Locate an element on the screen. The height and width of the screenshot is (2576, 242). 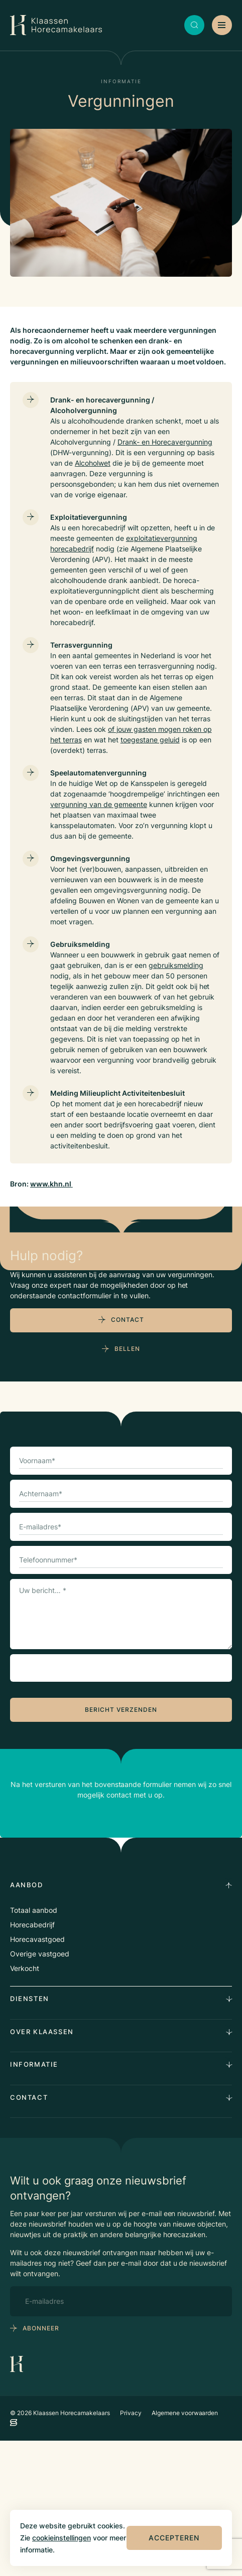
Totaal aanbod is located at coordinates (33, 2045).